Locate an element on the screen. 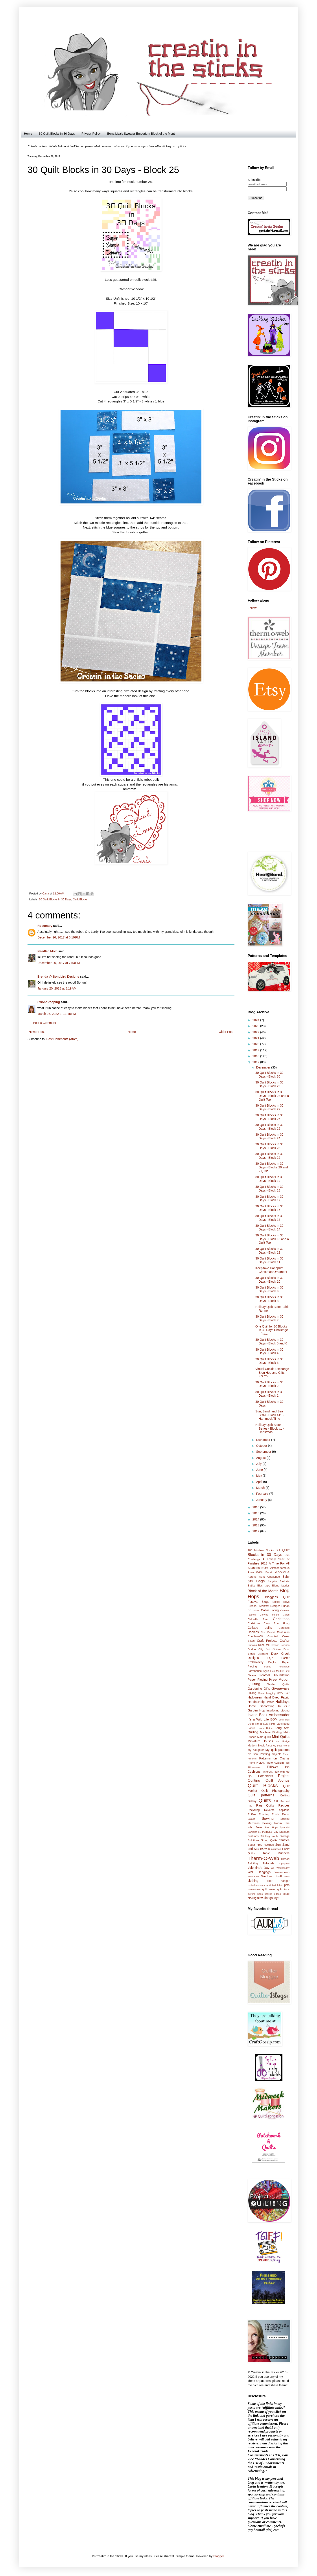 The height and width of the screenshot is (2576, 317). Mod Podge is located at coordinates (282, 1741).